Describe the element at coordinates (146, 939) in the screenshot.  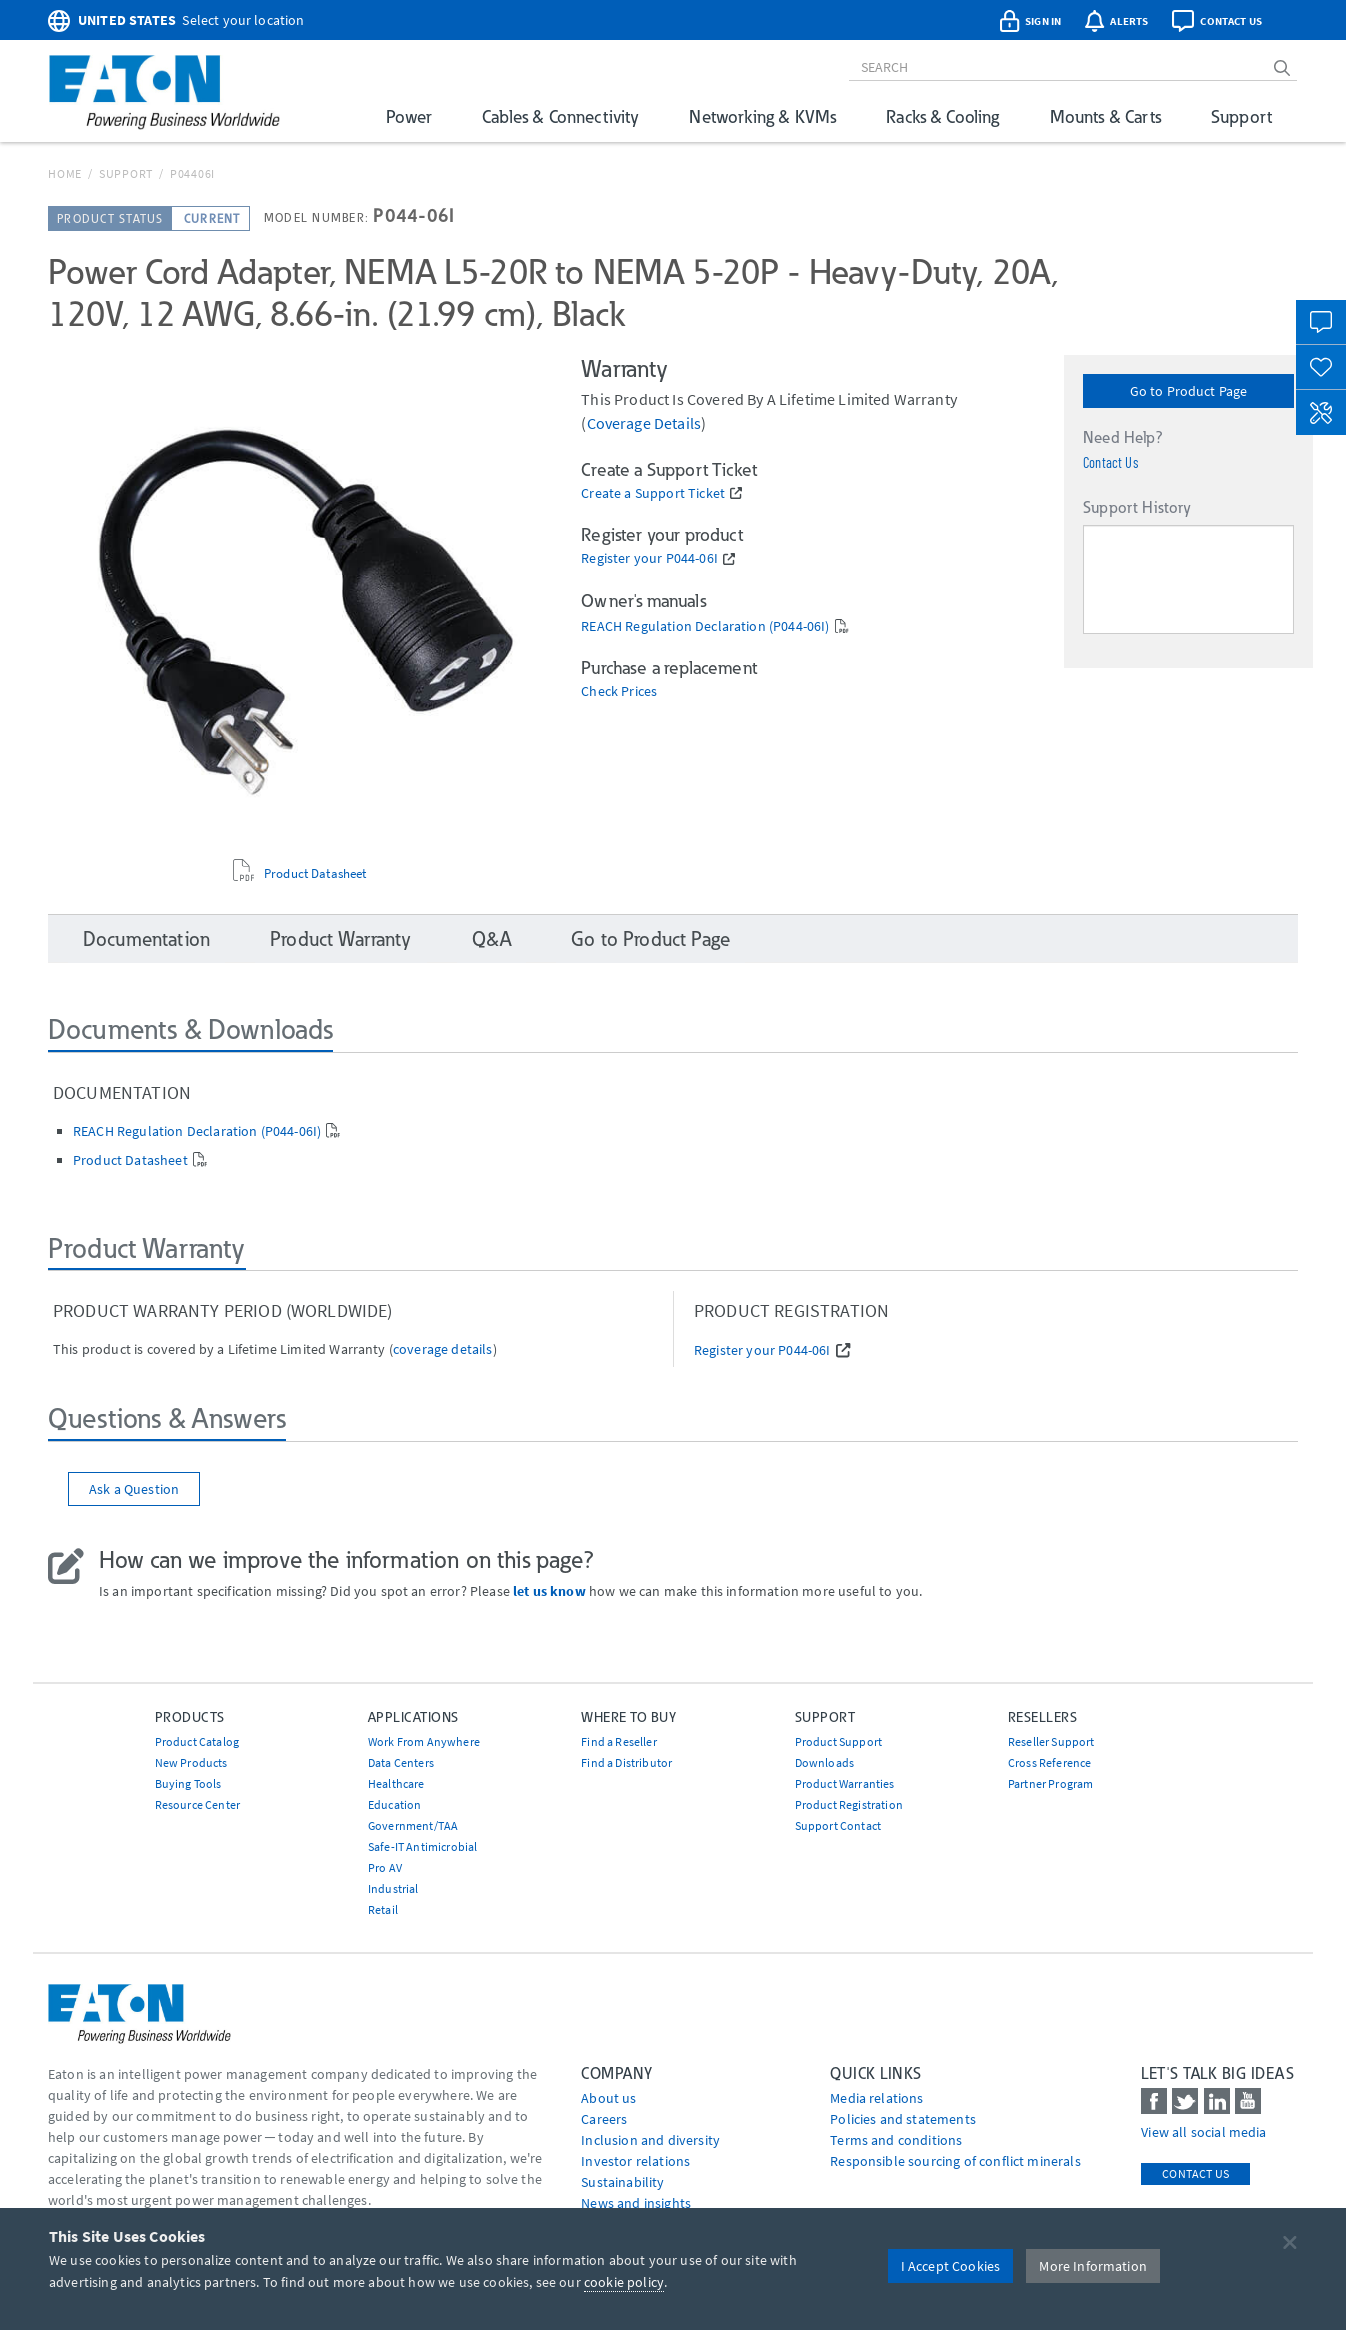
I see `Documentation` at that location.